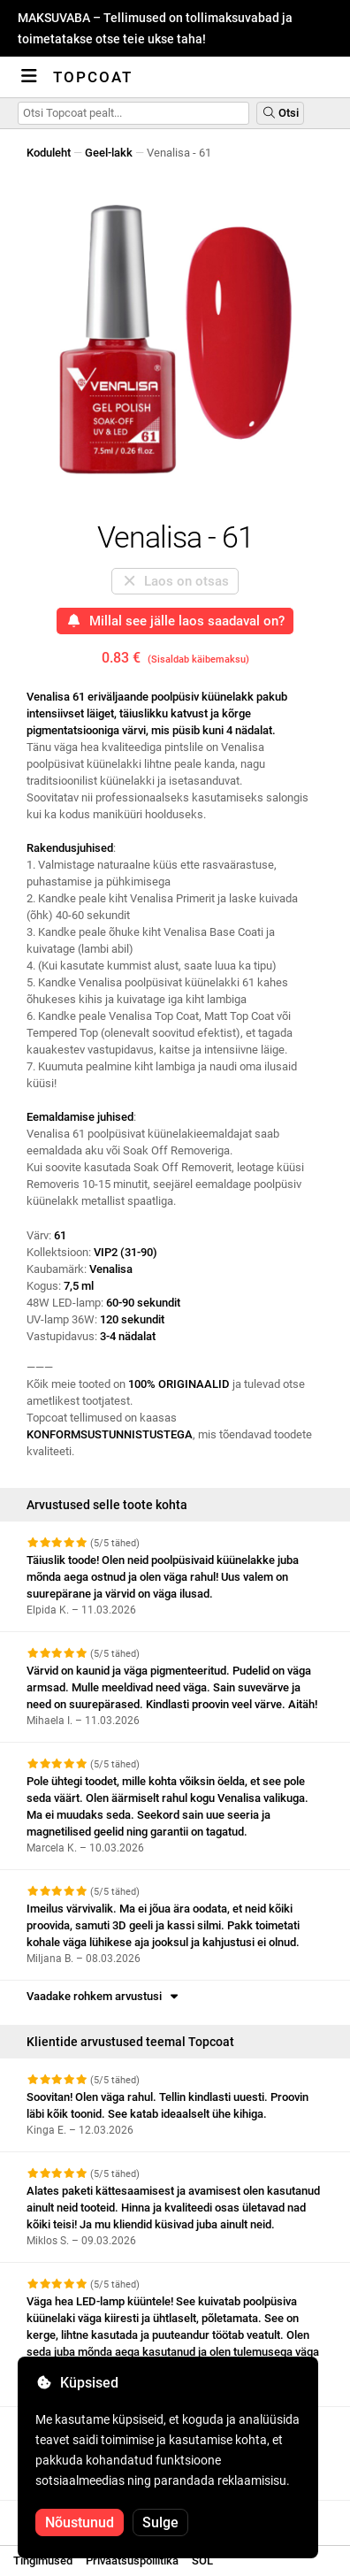 Image resolution: width=350 pixels, height=2576 pixels. What do you see at coordinates (109, 152) in the screenshot?
I see `Geel-lakk` at bounding box center [109, 152].